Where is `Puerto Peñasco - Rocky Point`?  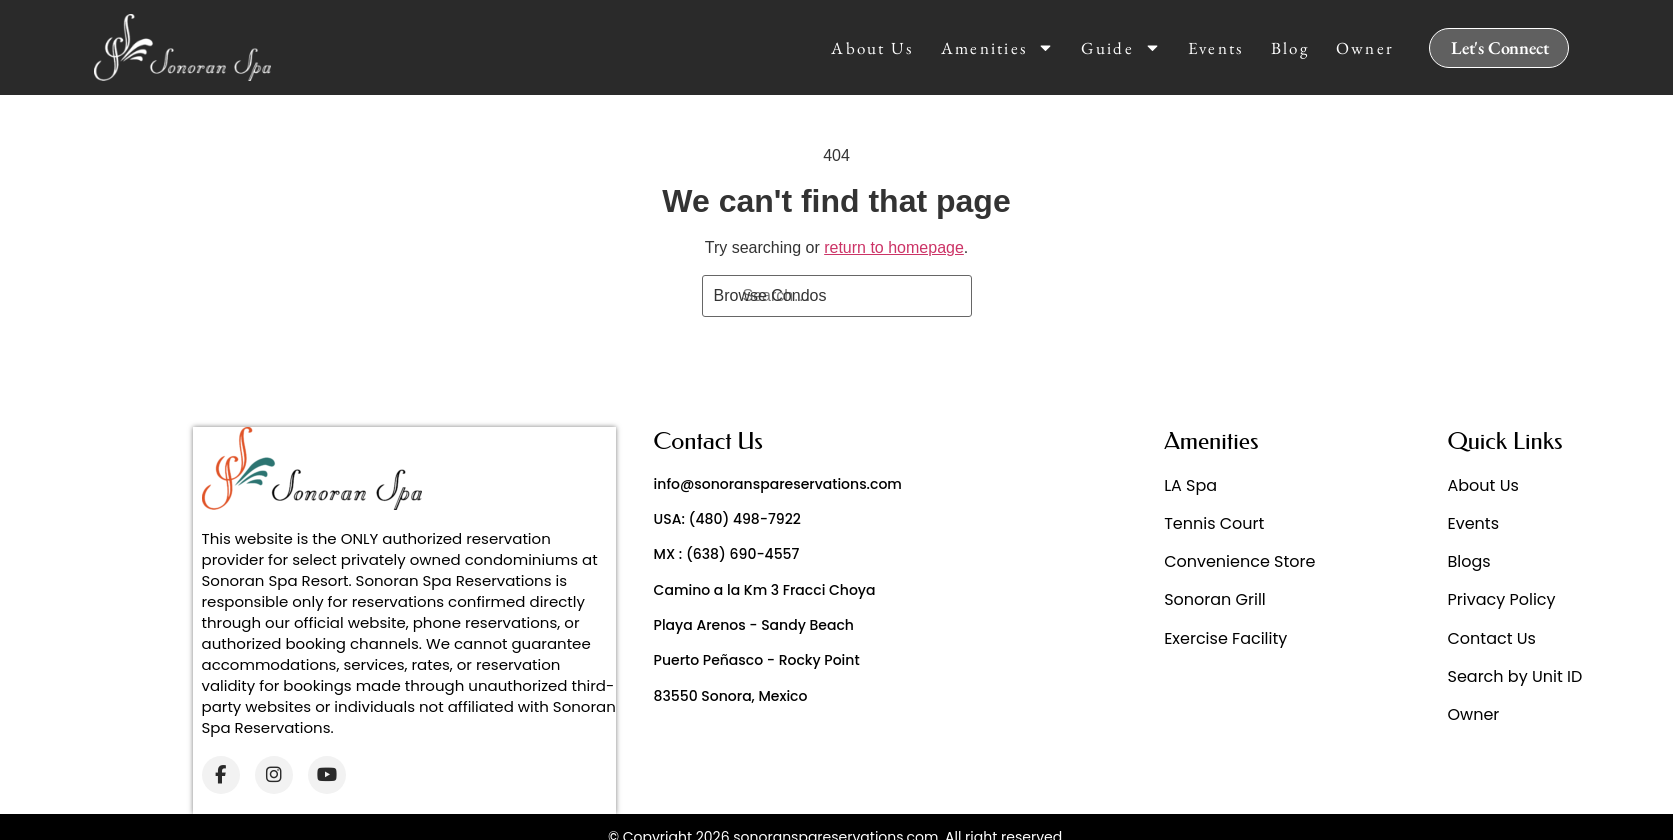 Puerto Peñasco - Rocky Point is located at coordinates (757, 660).